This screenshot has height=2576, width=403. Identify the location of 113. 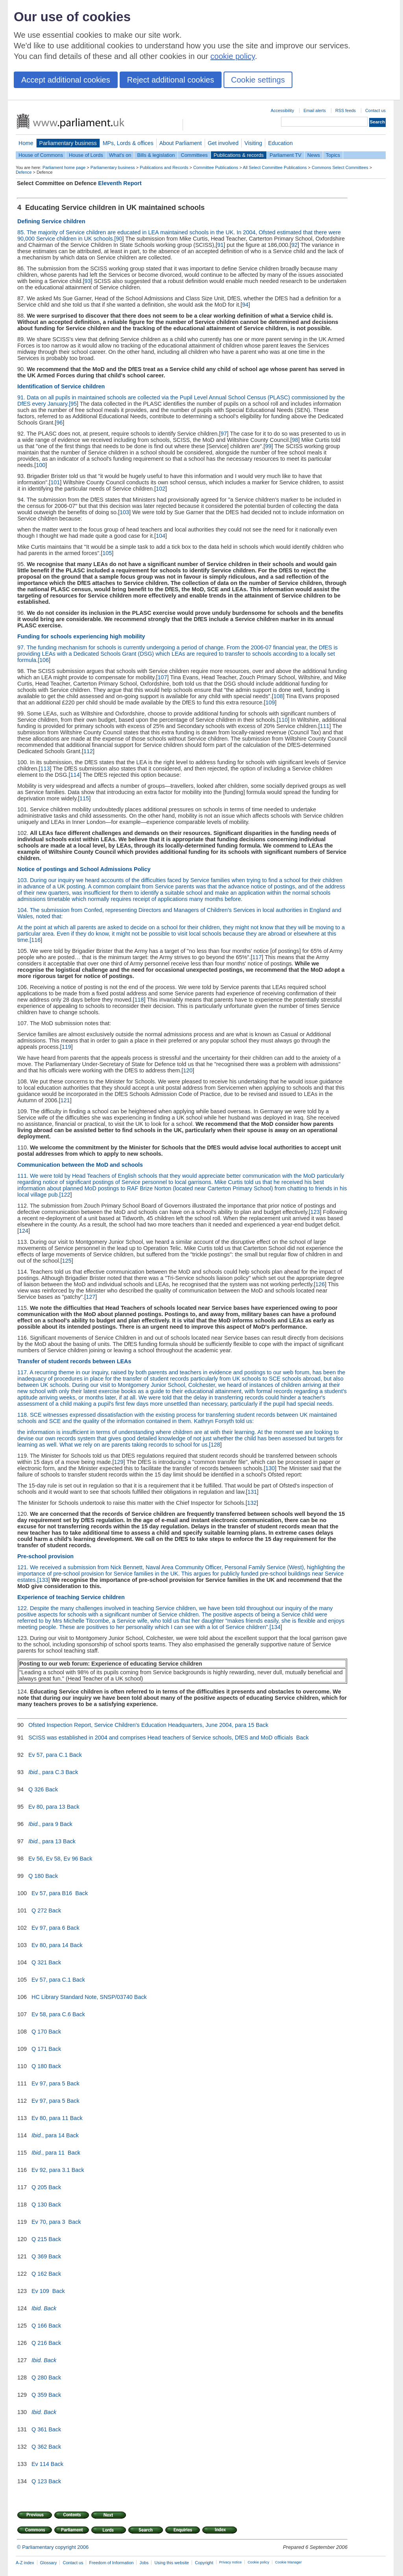
(45, 768).